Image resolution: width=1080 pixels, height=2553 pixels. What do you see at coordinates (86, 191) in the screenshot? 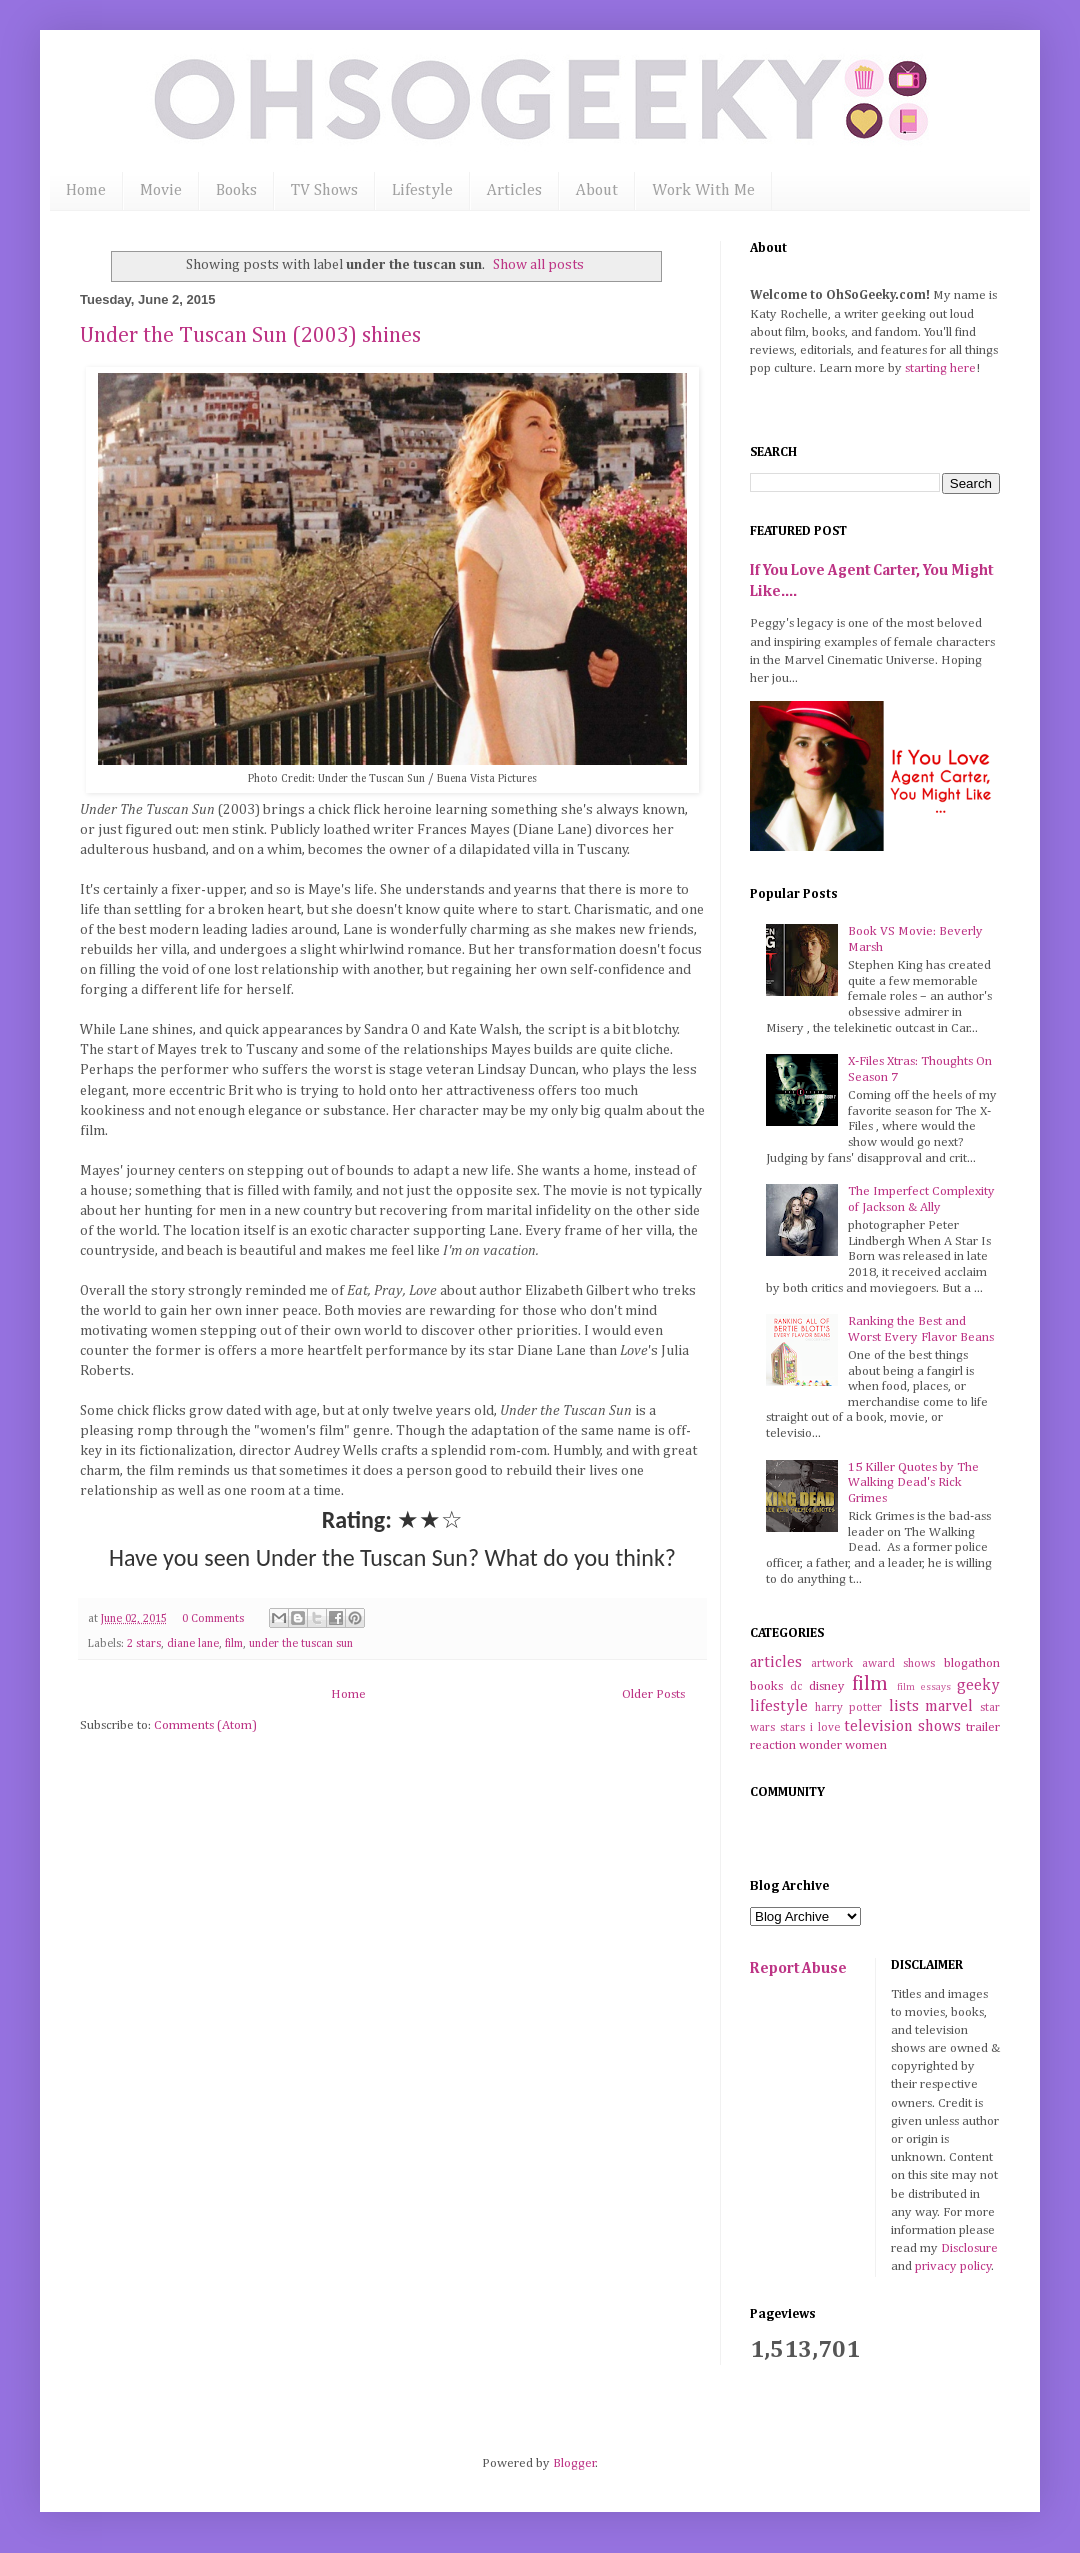
I see `Home` at bounding box center [86, 191].